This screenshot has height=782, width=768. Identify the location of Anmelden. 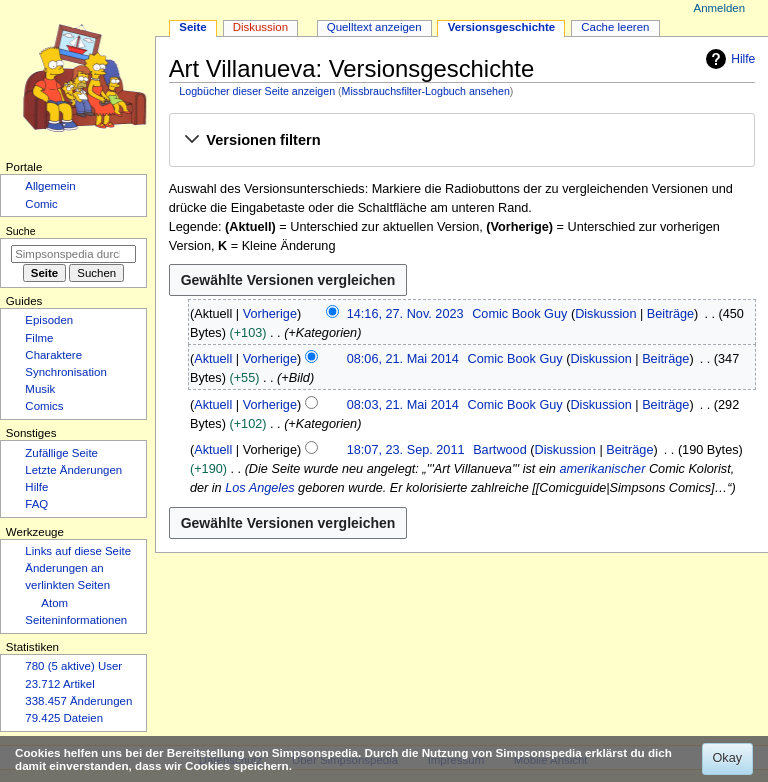
(720, 8).